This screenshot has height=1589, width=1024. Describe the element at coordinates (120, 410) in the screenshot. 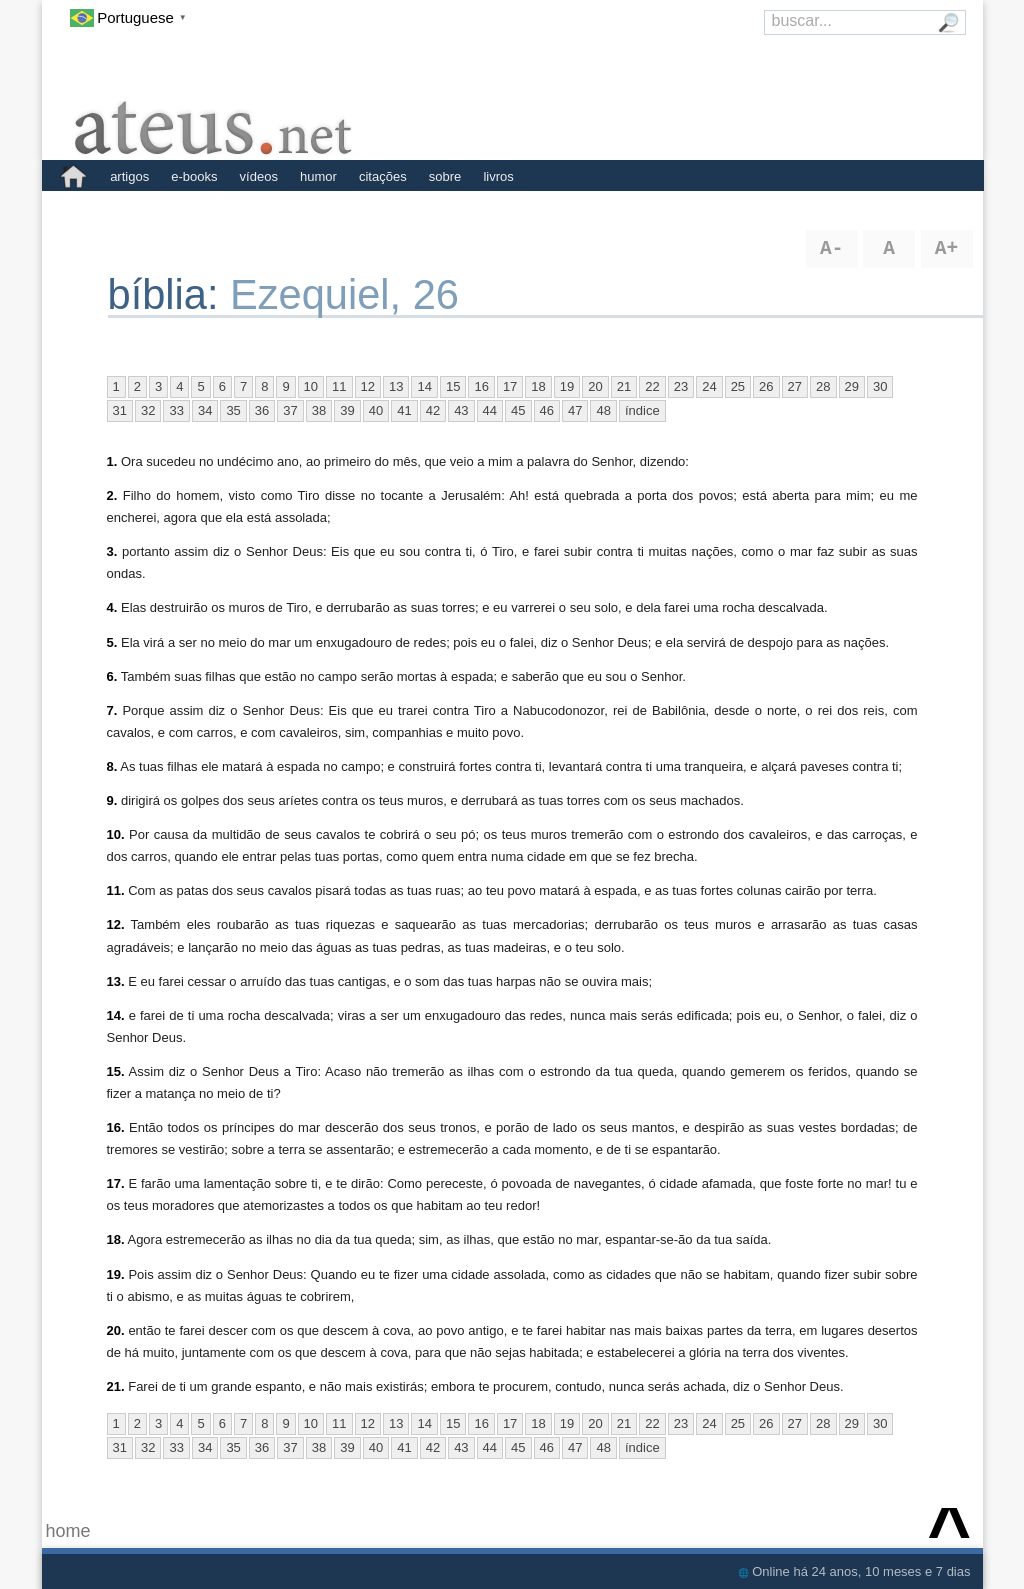

I see `31` at that location.